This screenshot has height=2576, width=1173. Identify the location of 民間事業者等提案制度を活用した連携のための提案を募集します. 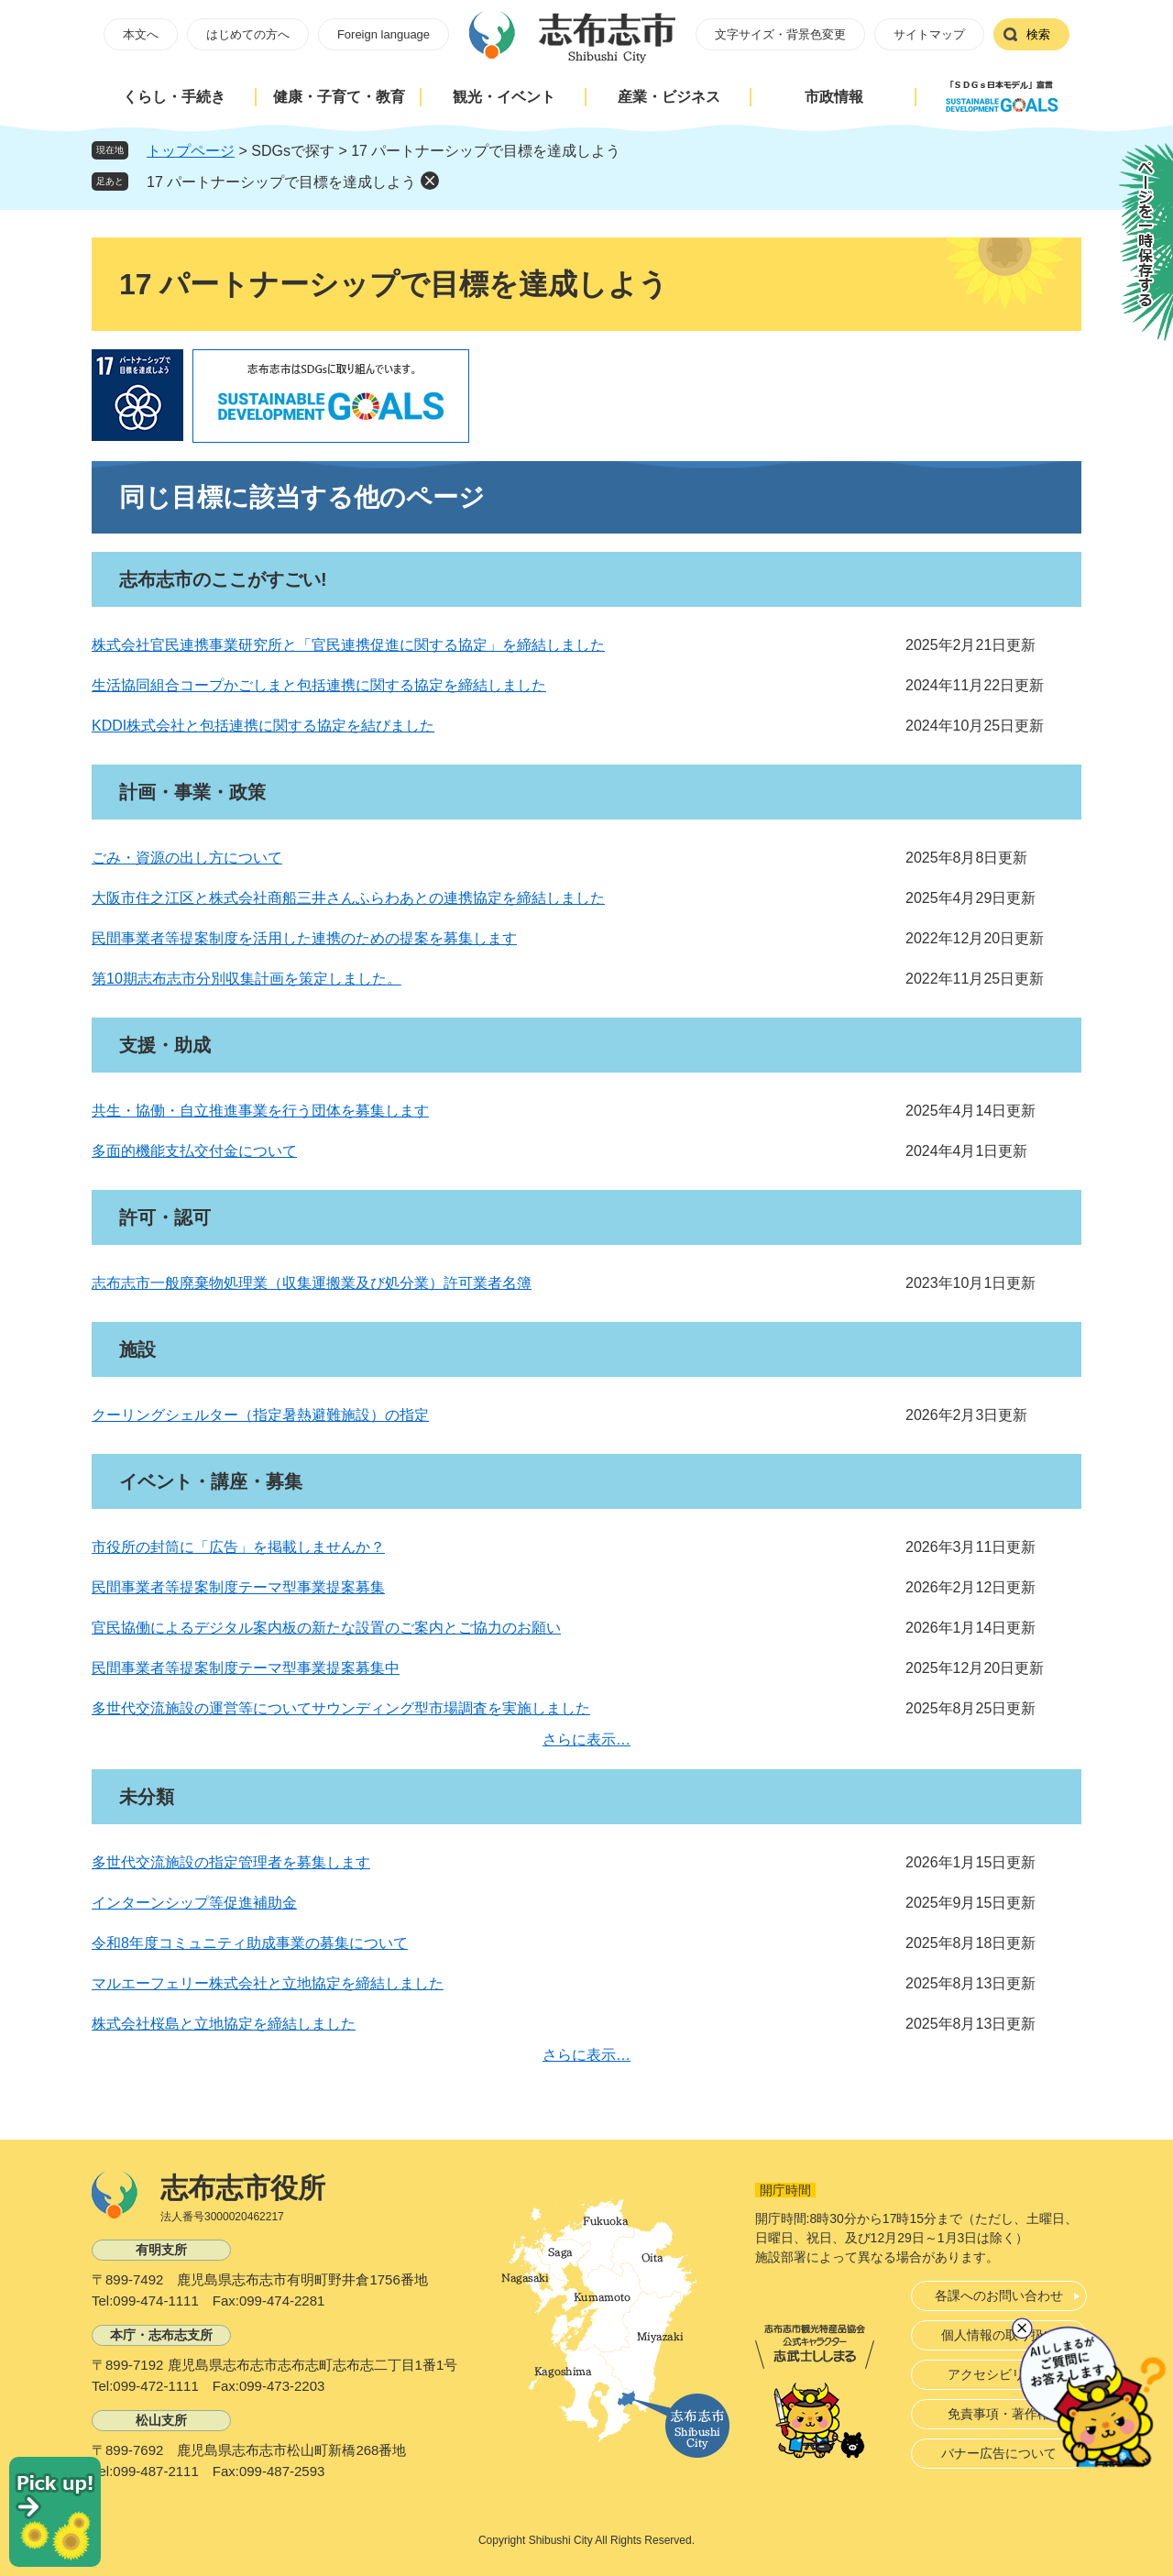
(304, 938).